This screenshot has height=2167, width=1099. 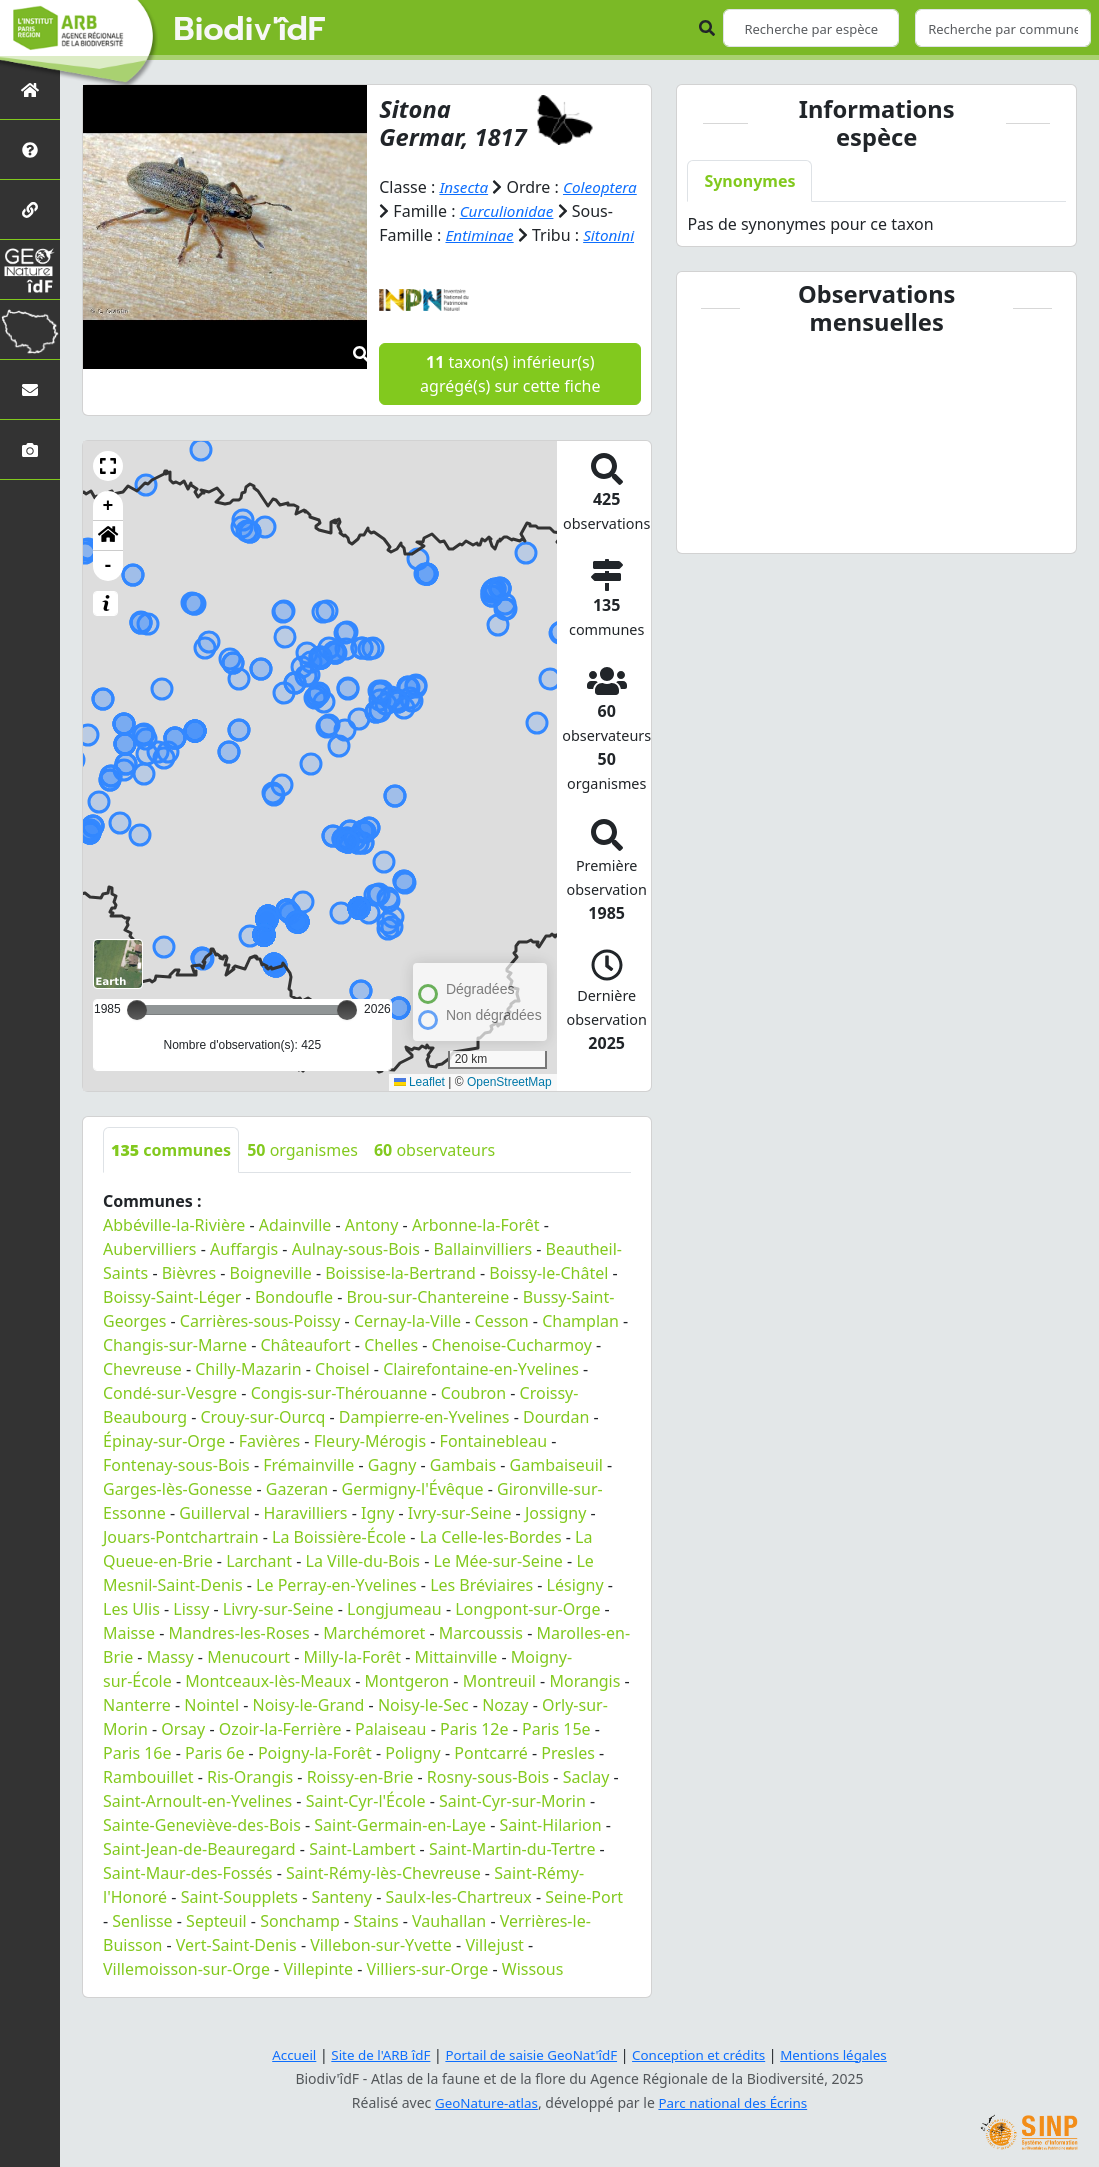 What do you see at coordinates (550, 1849) in the screenshot?
I see `Saint-Hilarion` at bounding box center [550, 1849].